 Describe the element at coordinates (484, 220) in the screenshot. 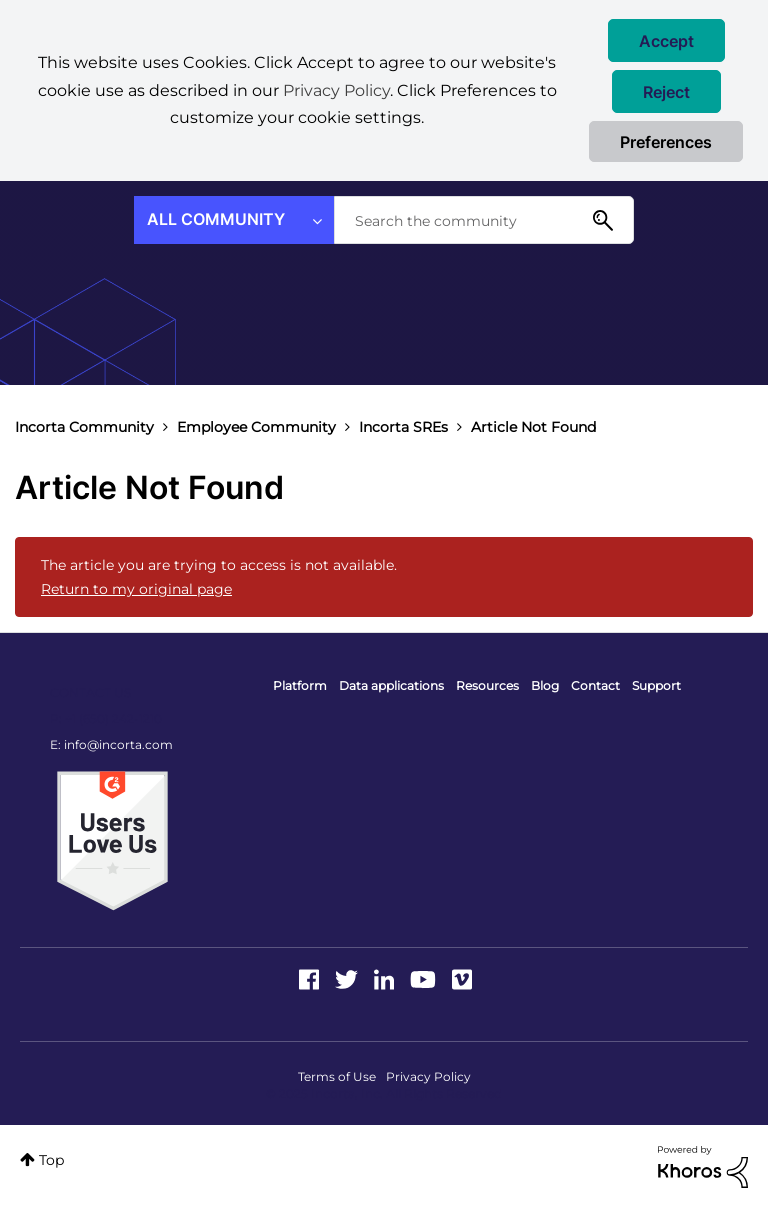

I see `[Search]` at that location.